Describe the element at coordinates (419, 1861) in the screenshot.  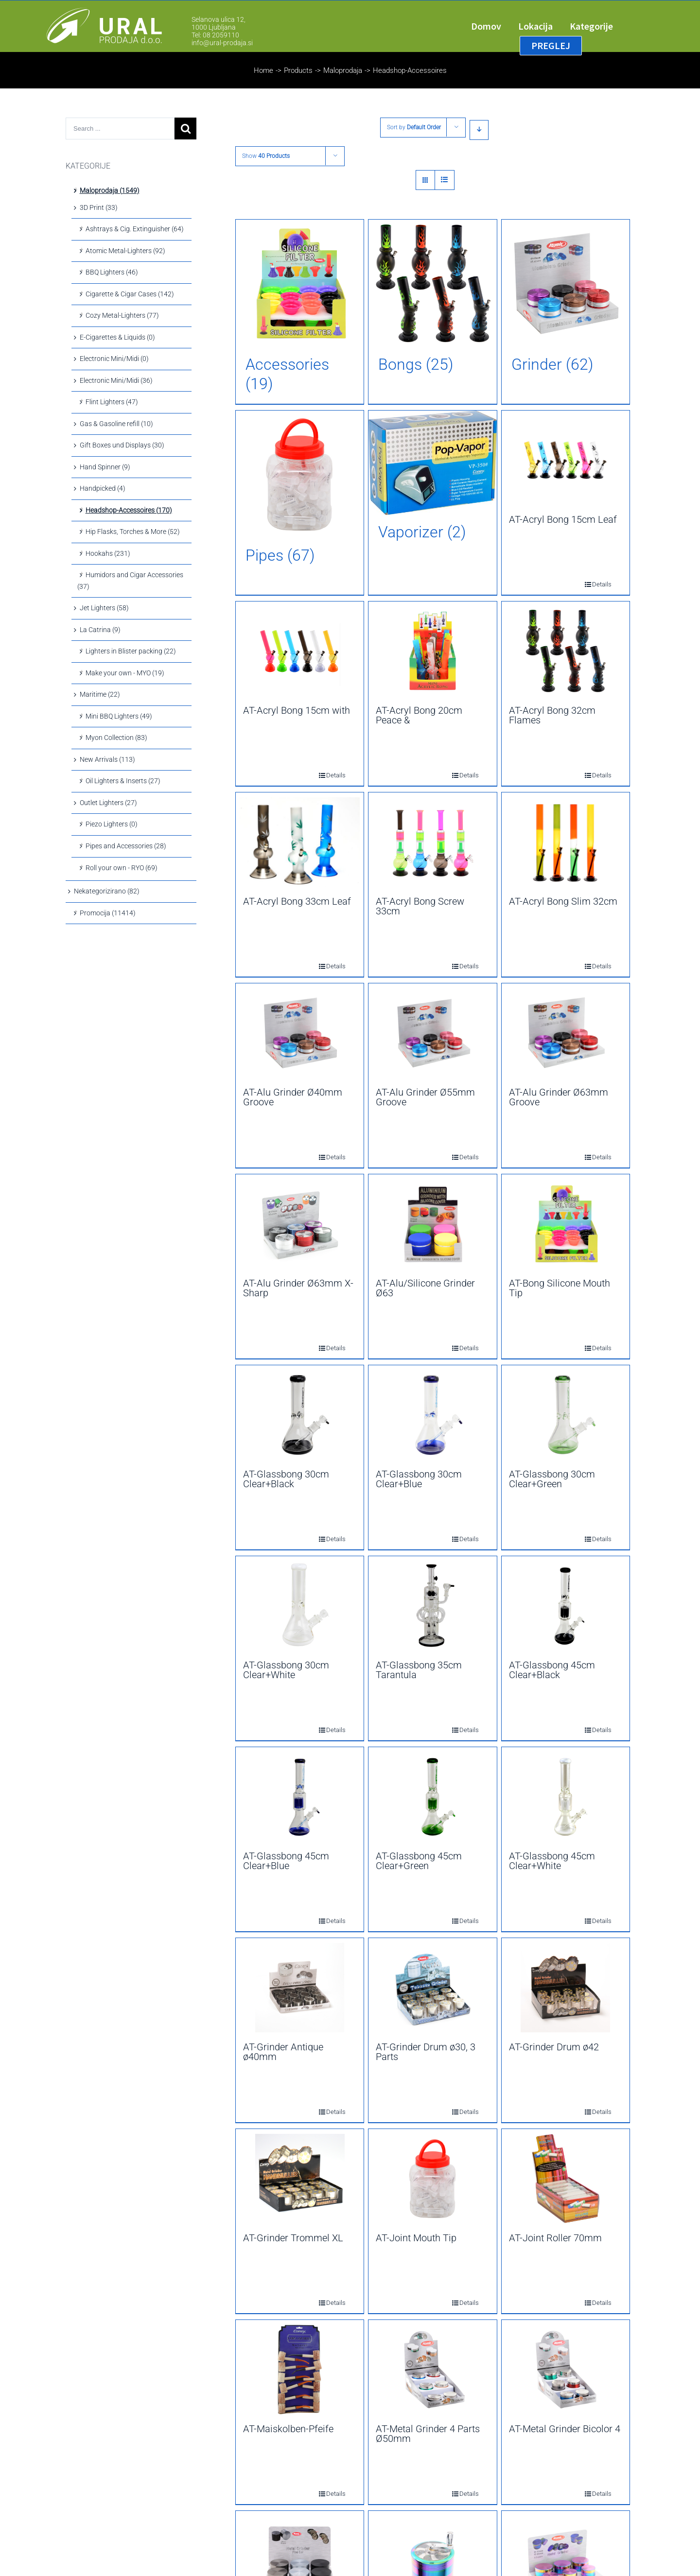
I see `AT-Glassbong 45cm Clear+Green` at that location.